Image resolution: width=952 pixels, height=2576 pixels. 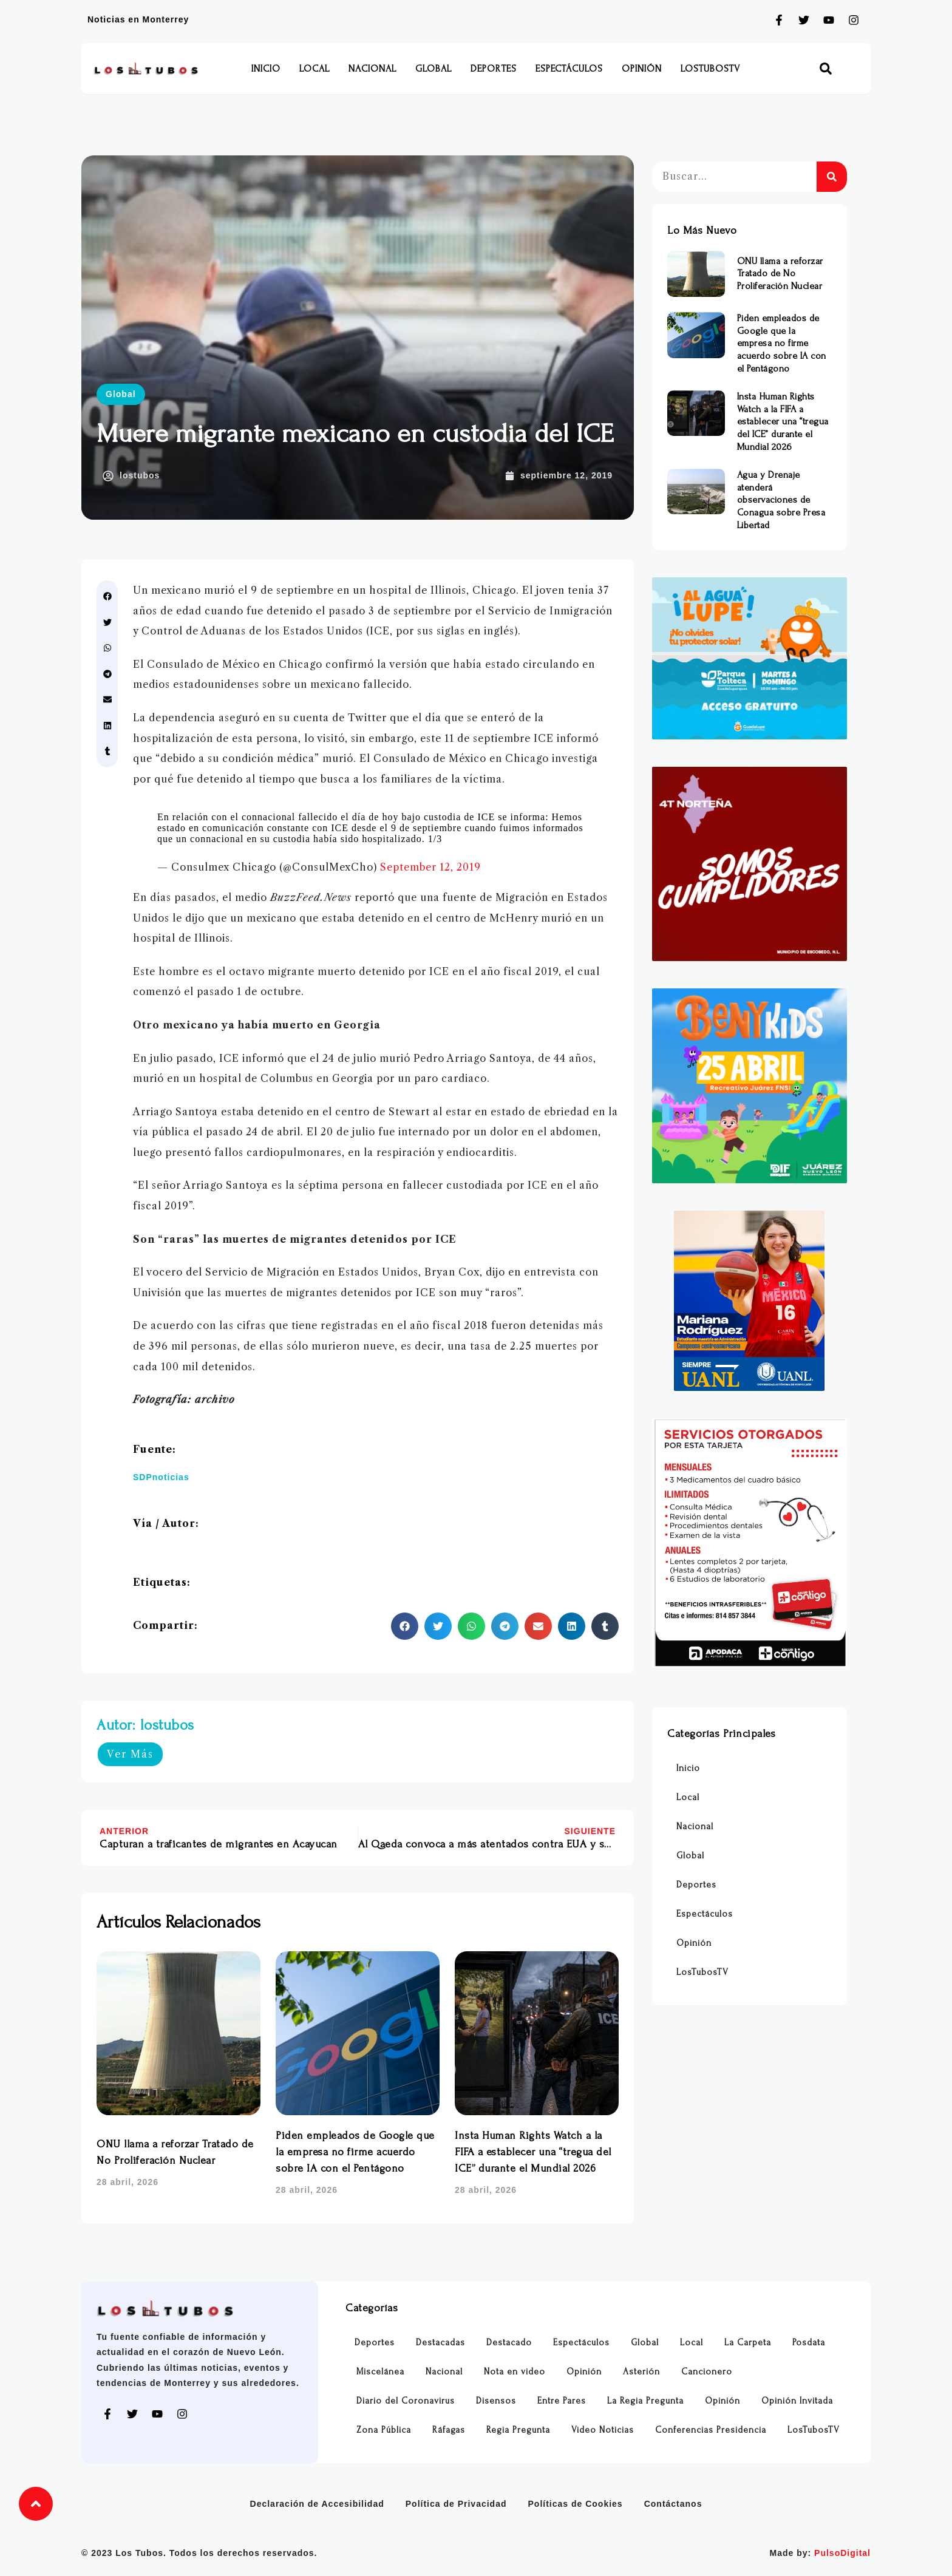 I want to click on Nacional, so click(x=372, y=68).